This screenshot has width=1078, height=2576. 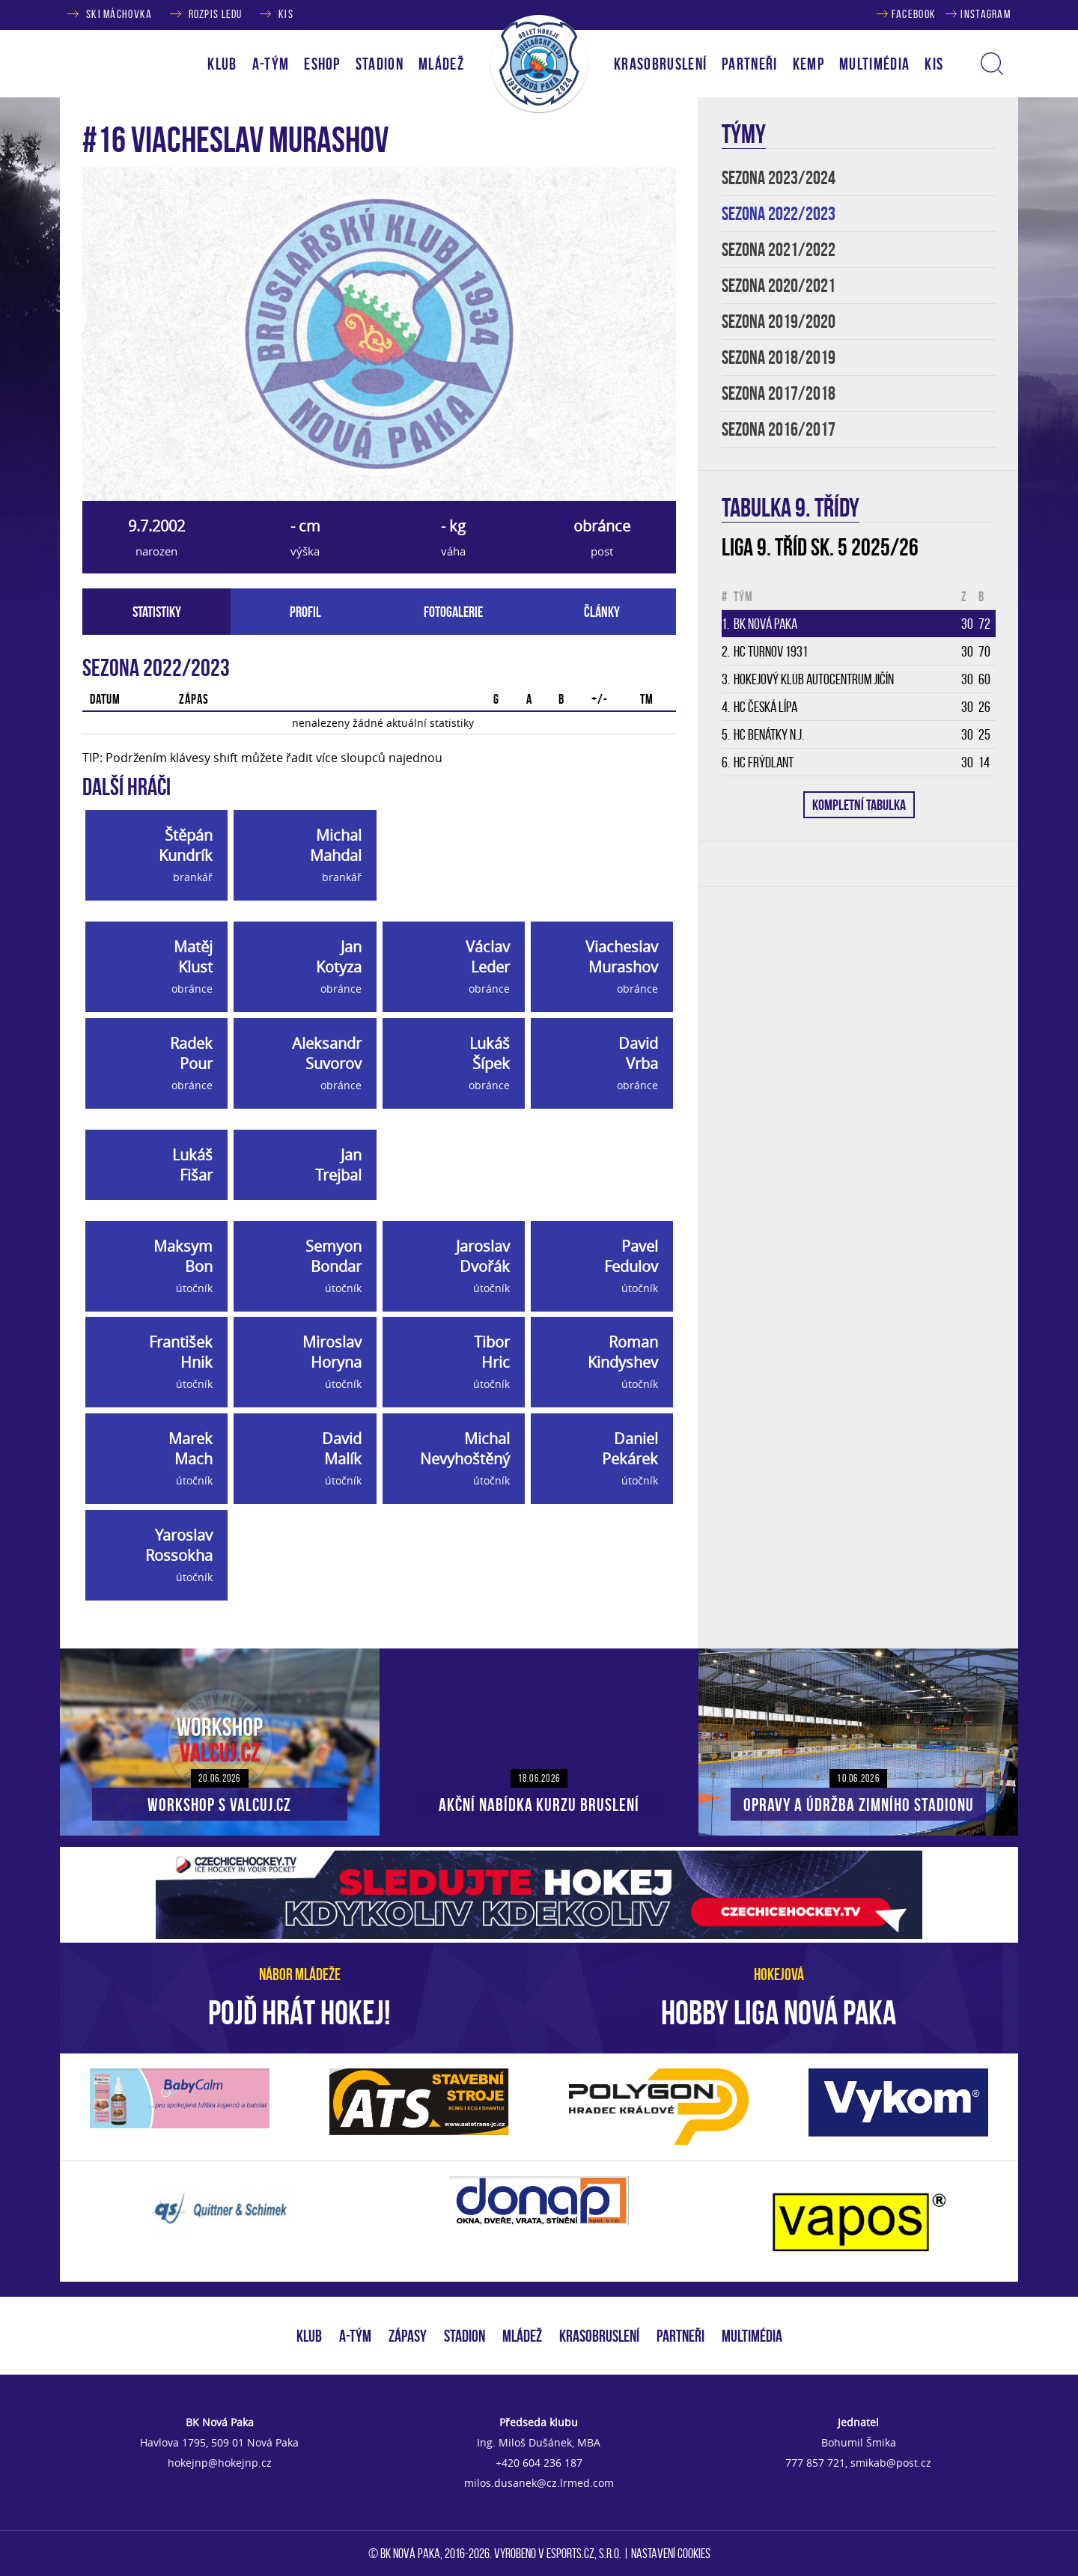 I want to click on SKI MÁCHOVKA, so click(x=119, y=13).